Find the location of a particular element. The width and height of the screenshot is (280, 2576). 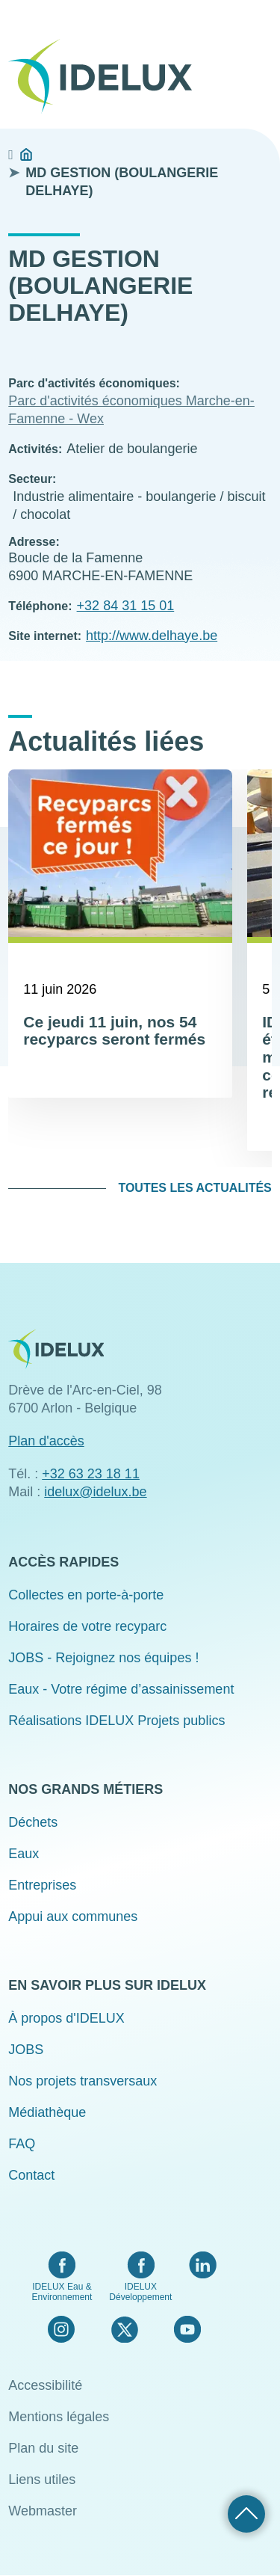

IDELUX Eau & Environnement is located at coordinates (62, 2291).